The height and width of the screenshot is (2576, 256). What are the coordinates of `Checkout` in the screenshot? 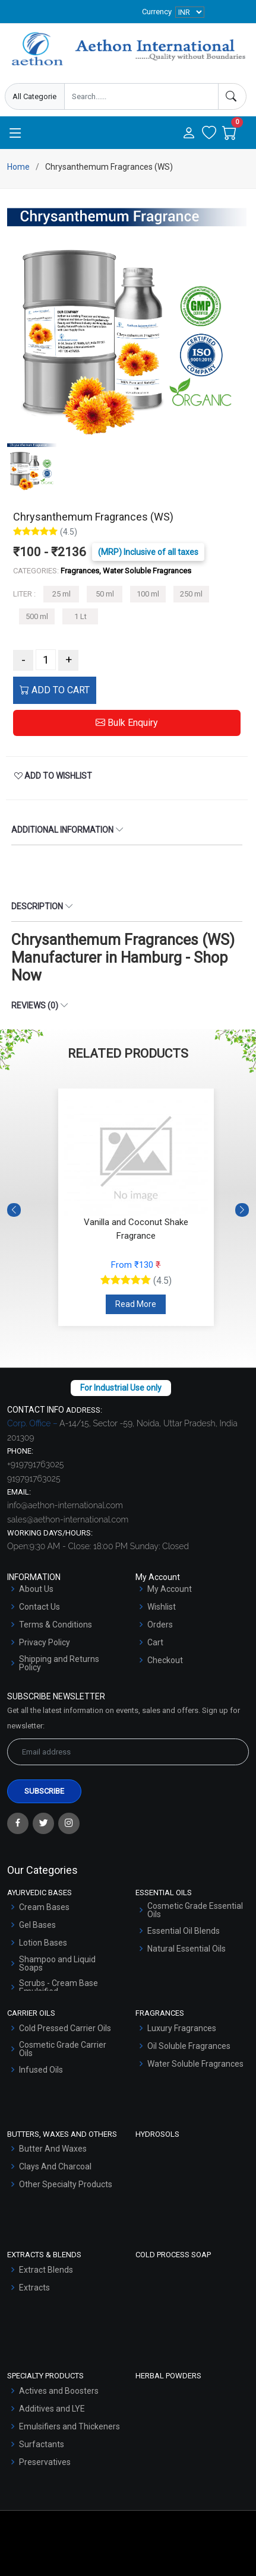 It's located at (165, 1660).